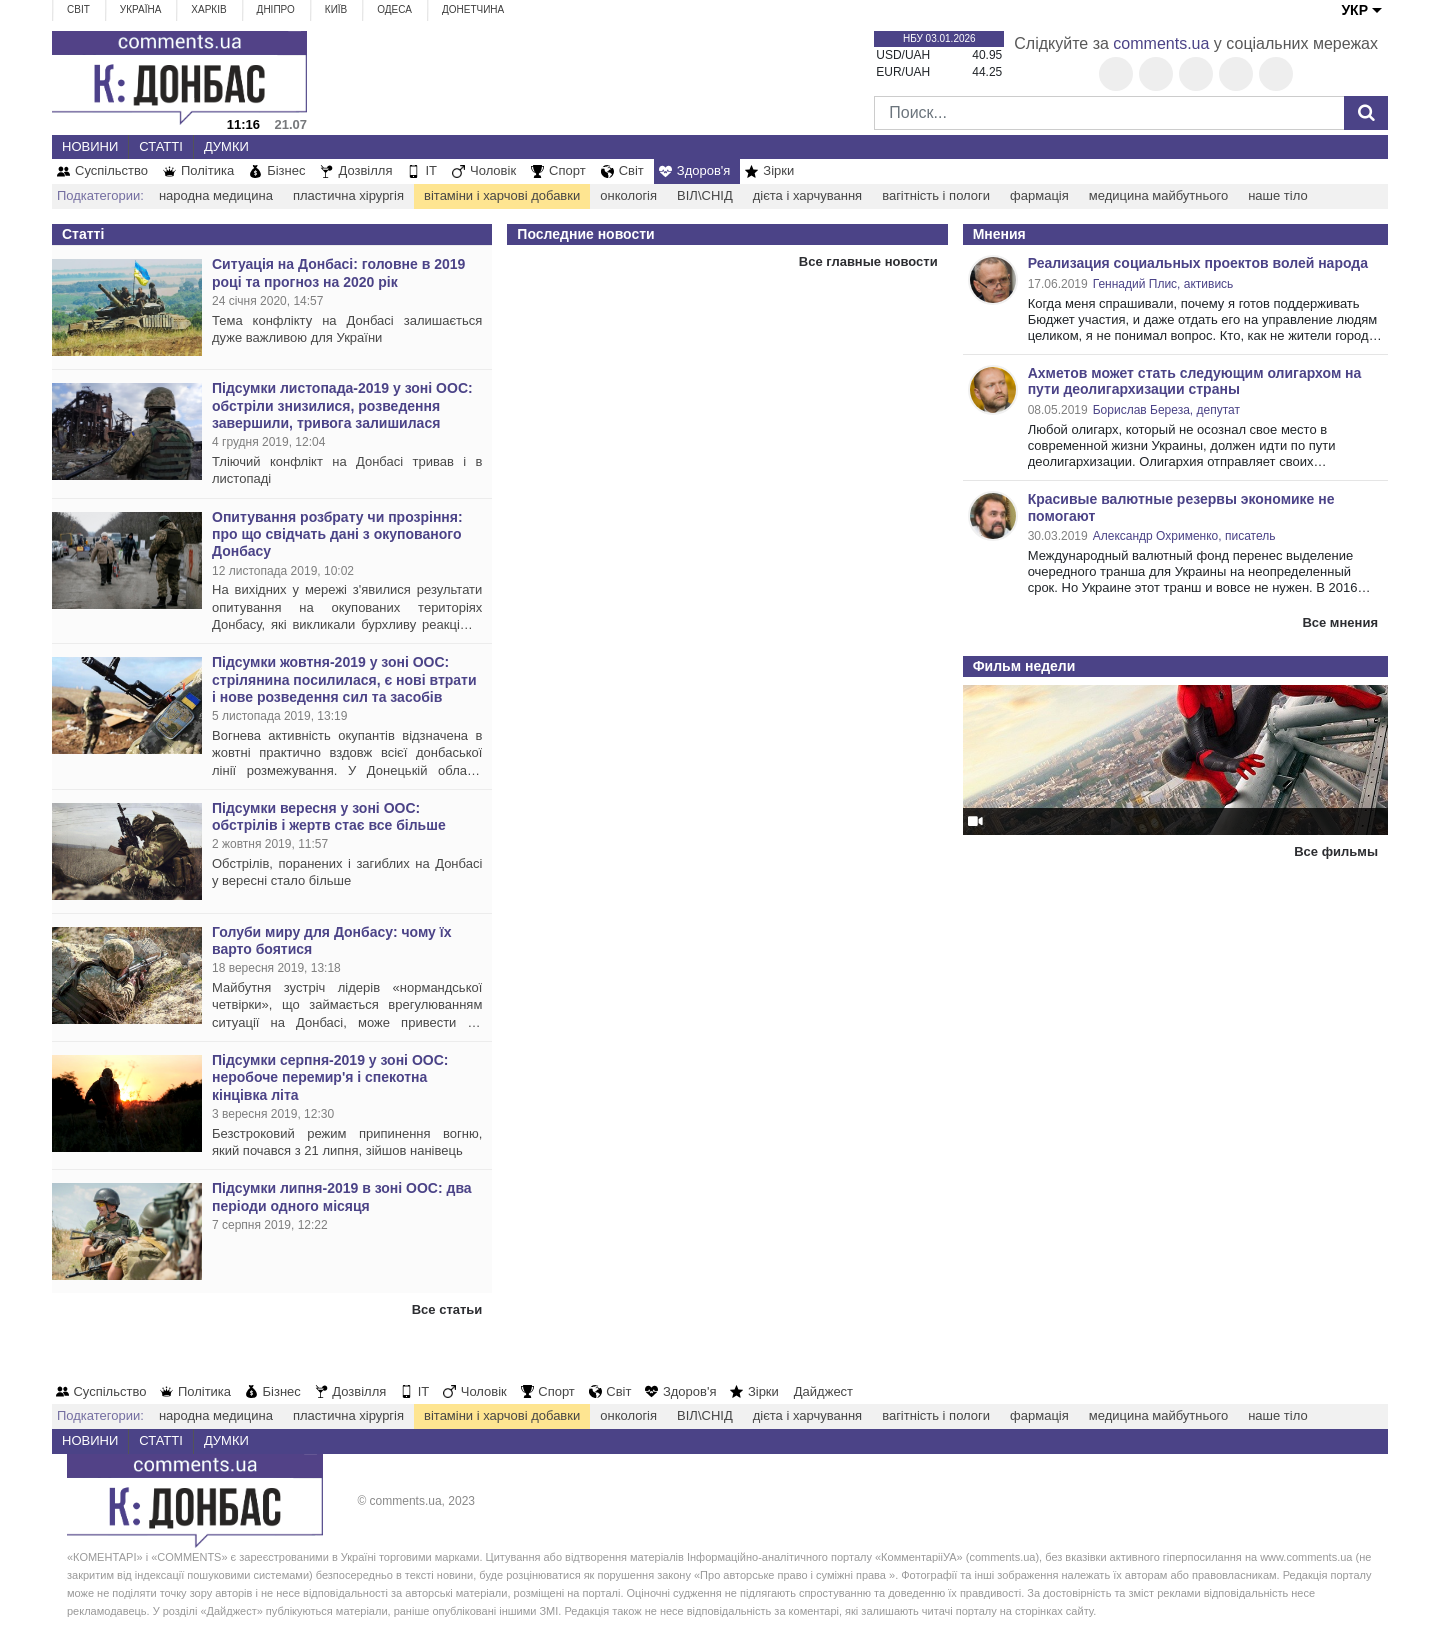  What do you see at coordinates (226, 146) in the screenshot?
I see `Думки` at bounding box center [226, 146].